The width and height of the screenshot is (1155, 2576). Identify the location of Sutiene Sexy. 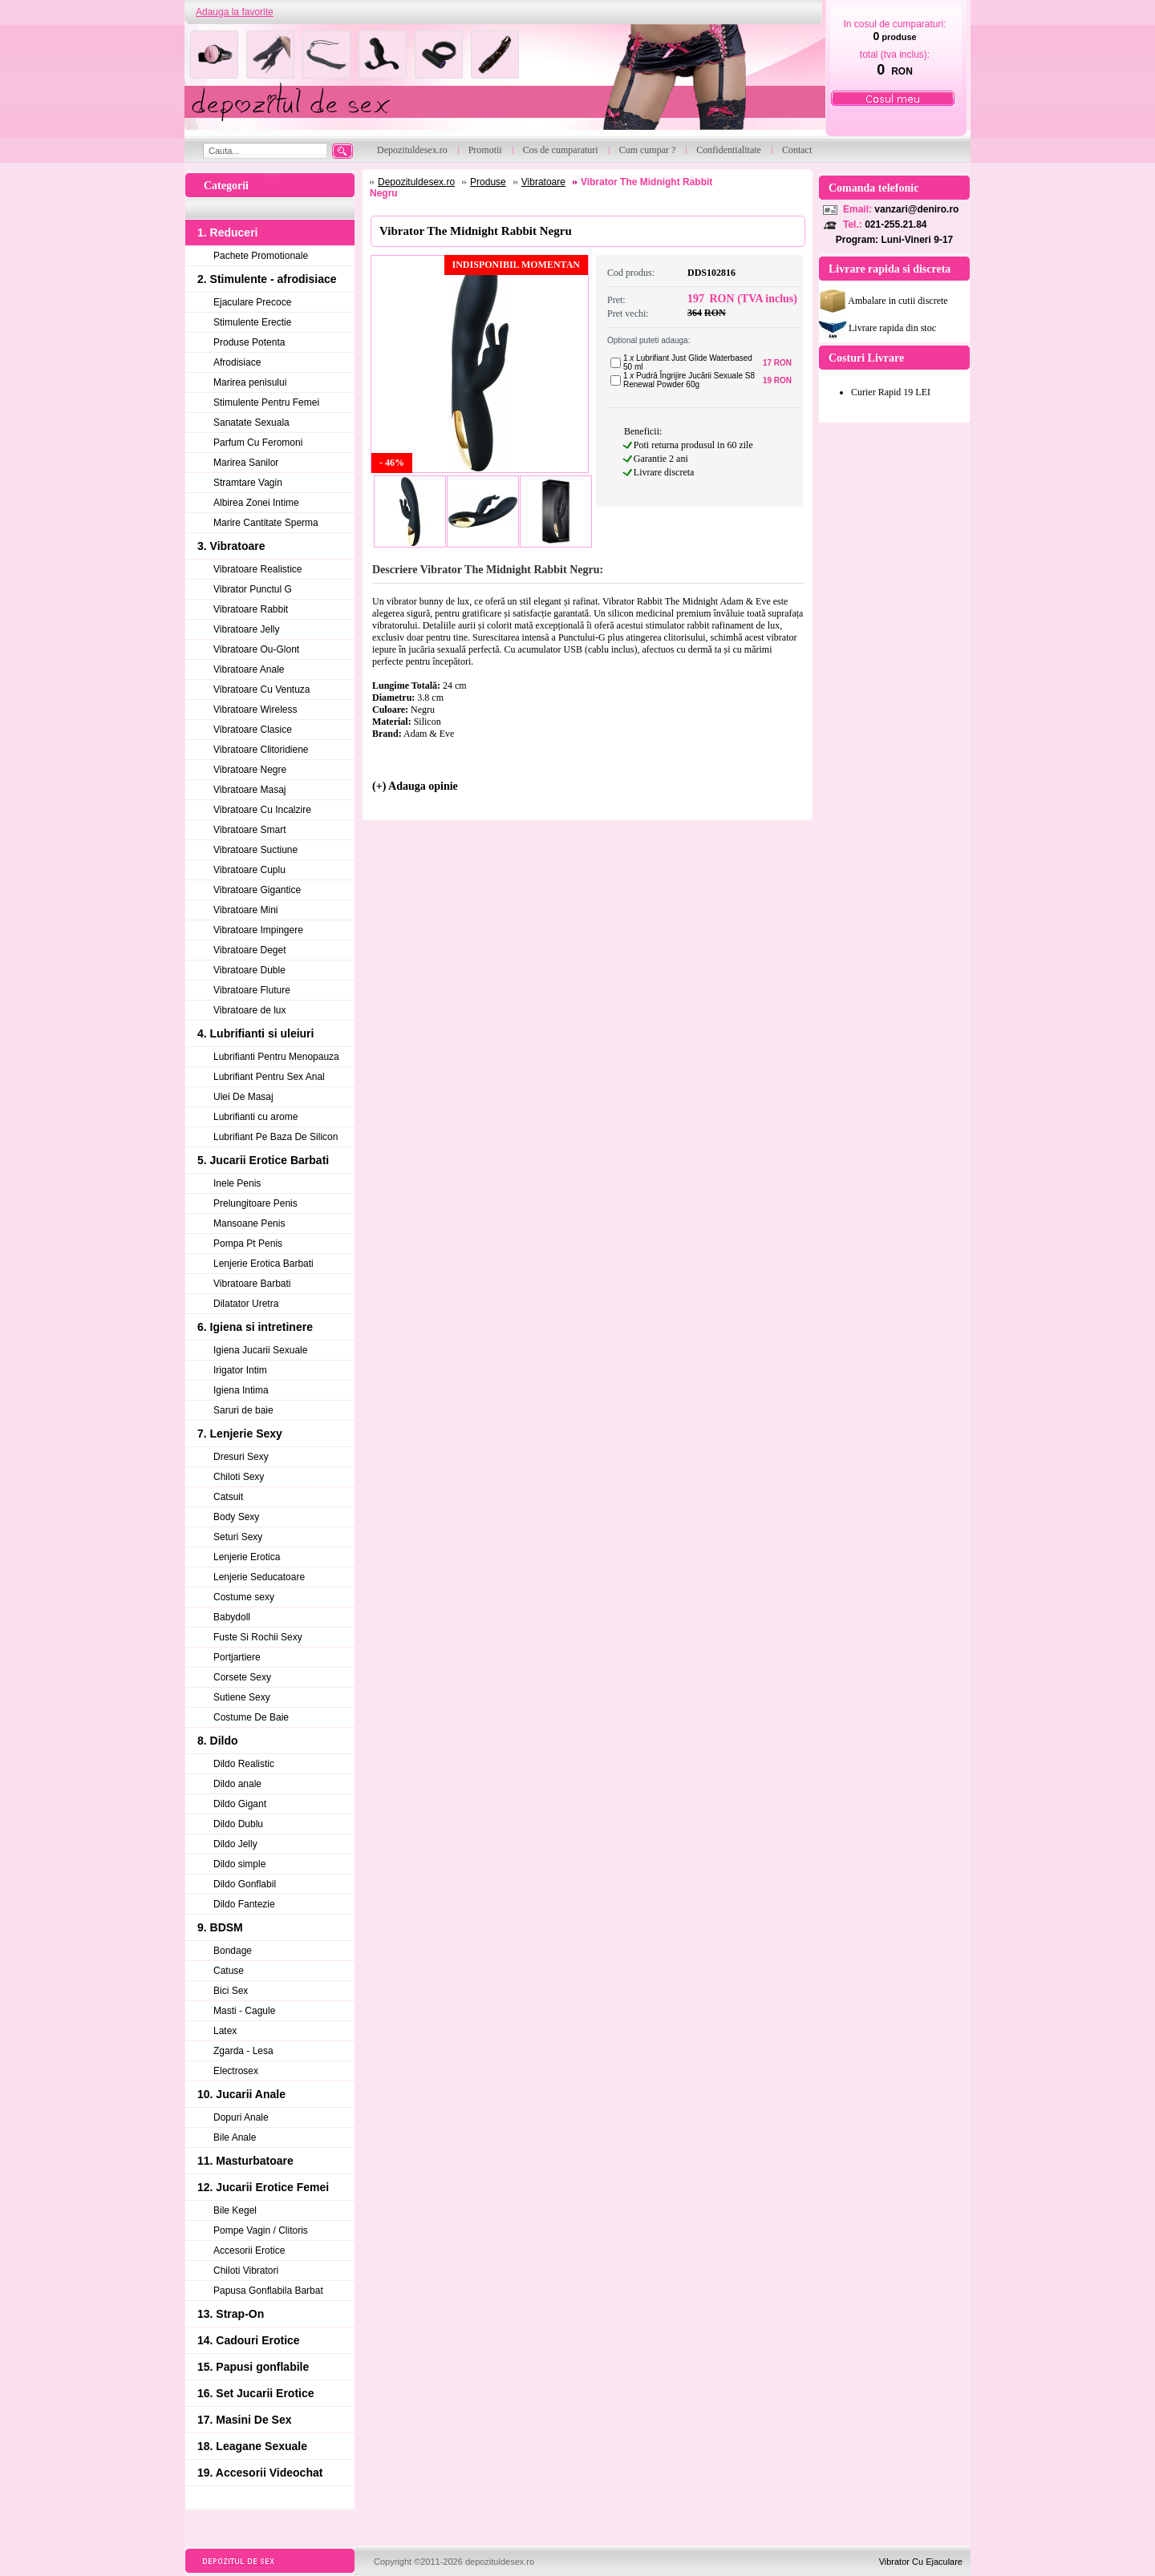
(241, 1697).